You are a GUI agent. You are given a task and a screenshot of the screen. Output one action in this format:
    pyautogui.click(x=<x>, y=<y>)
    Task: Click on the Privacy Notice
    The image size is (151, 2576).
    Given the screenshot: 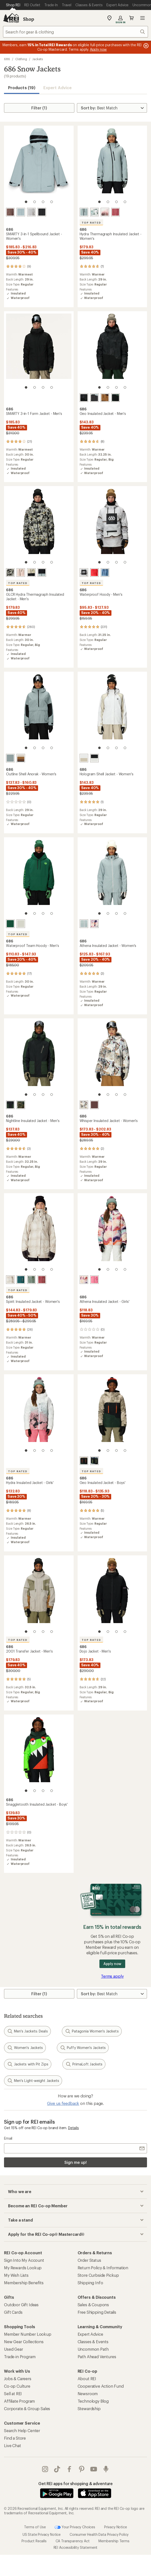 What is the action you would take?
    pyautogui.click(x=115, y=2517)
    